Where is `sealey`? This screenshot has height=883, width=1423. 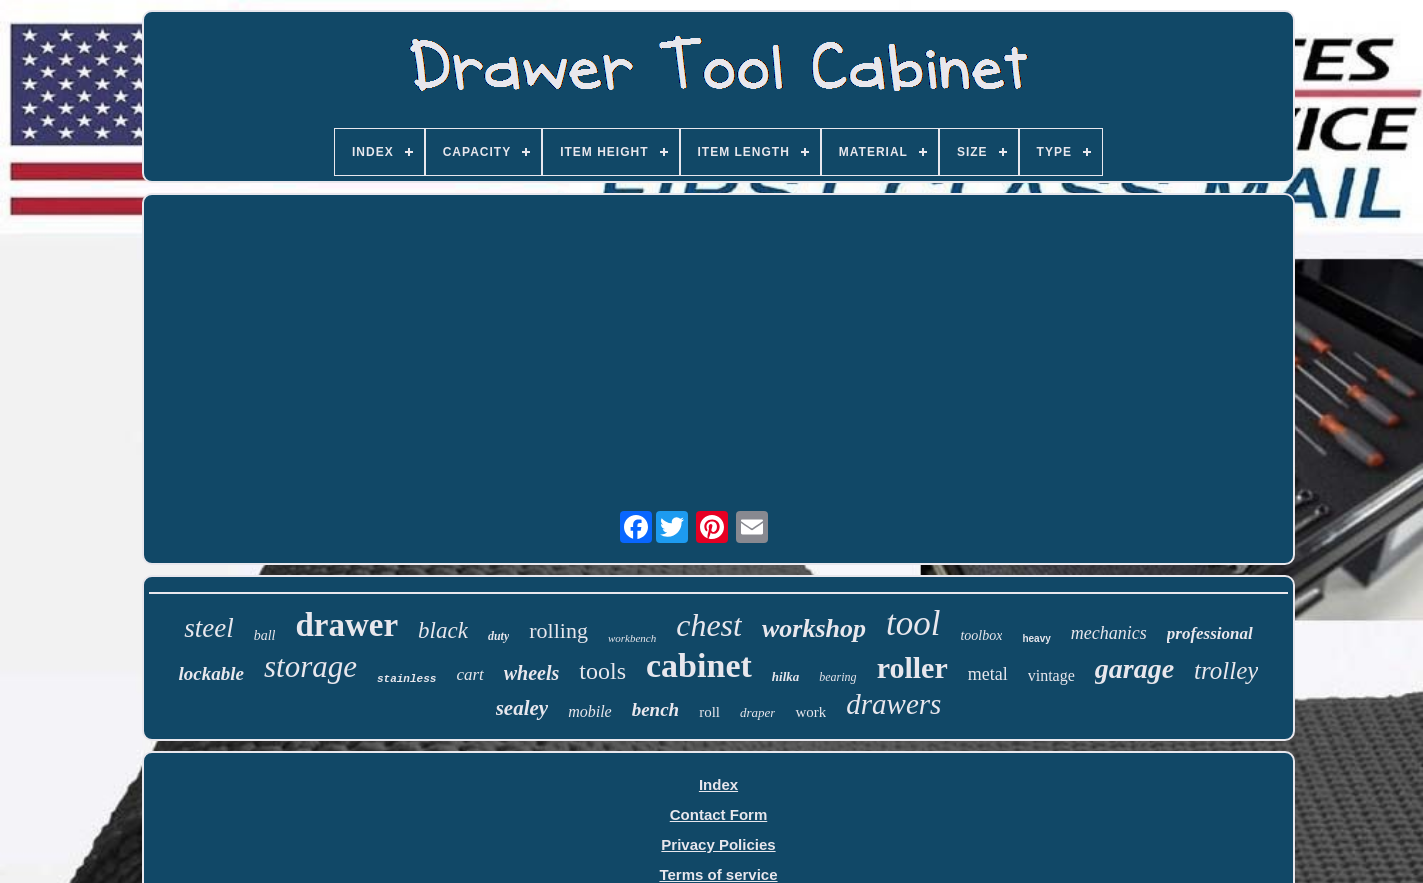
sealey is located at coordinates (522, 708).